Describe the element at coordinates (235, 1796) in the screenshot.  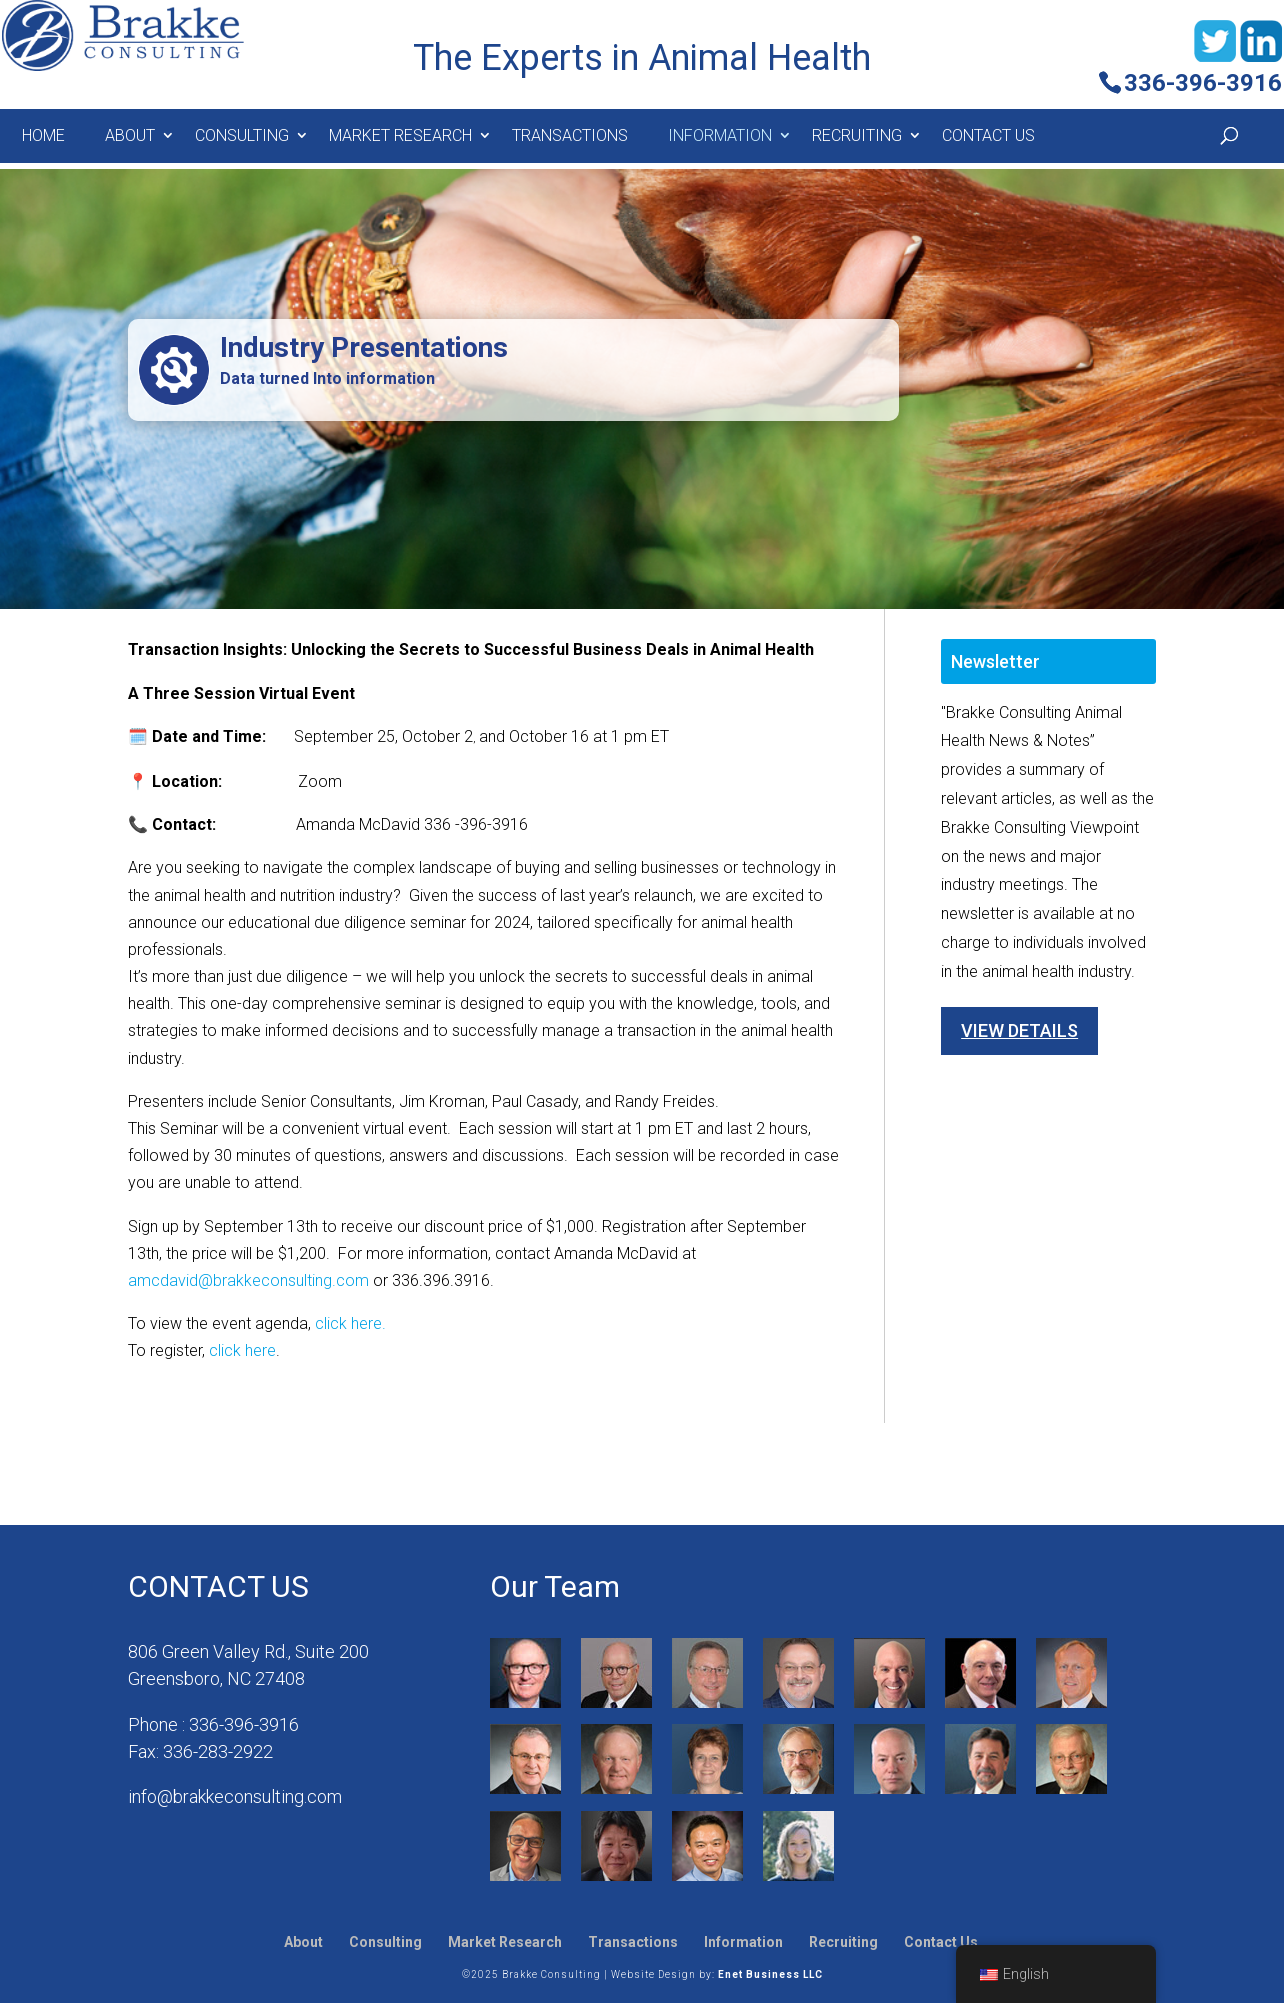
I see `info@brakkeconsulting.com` at that location.